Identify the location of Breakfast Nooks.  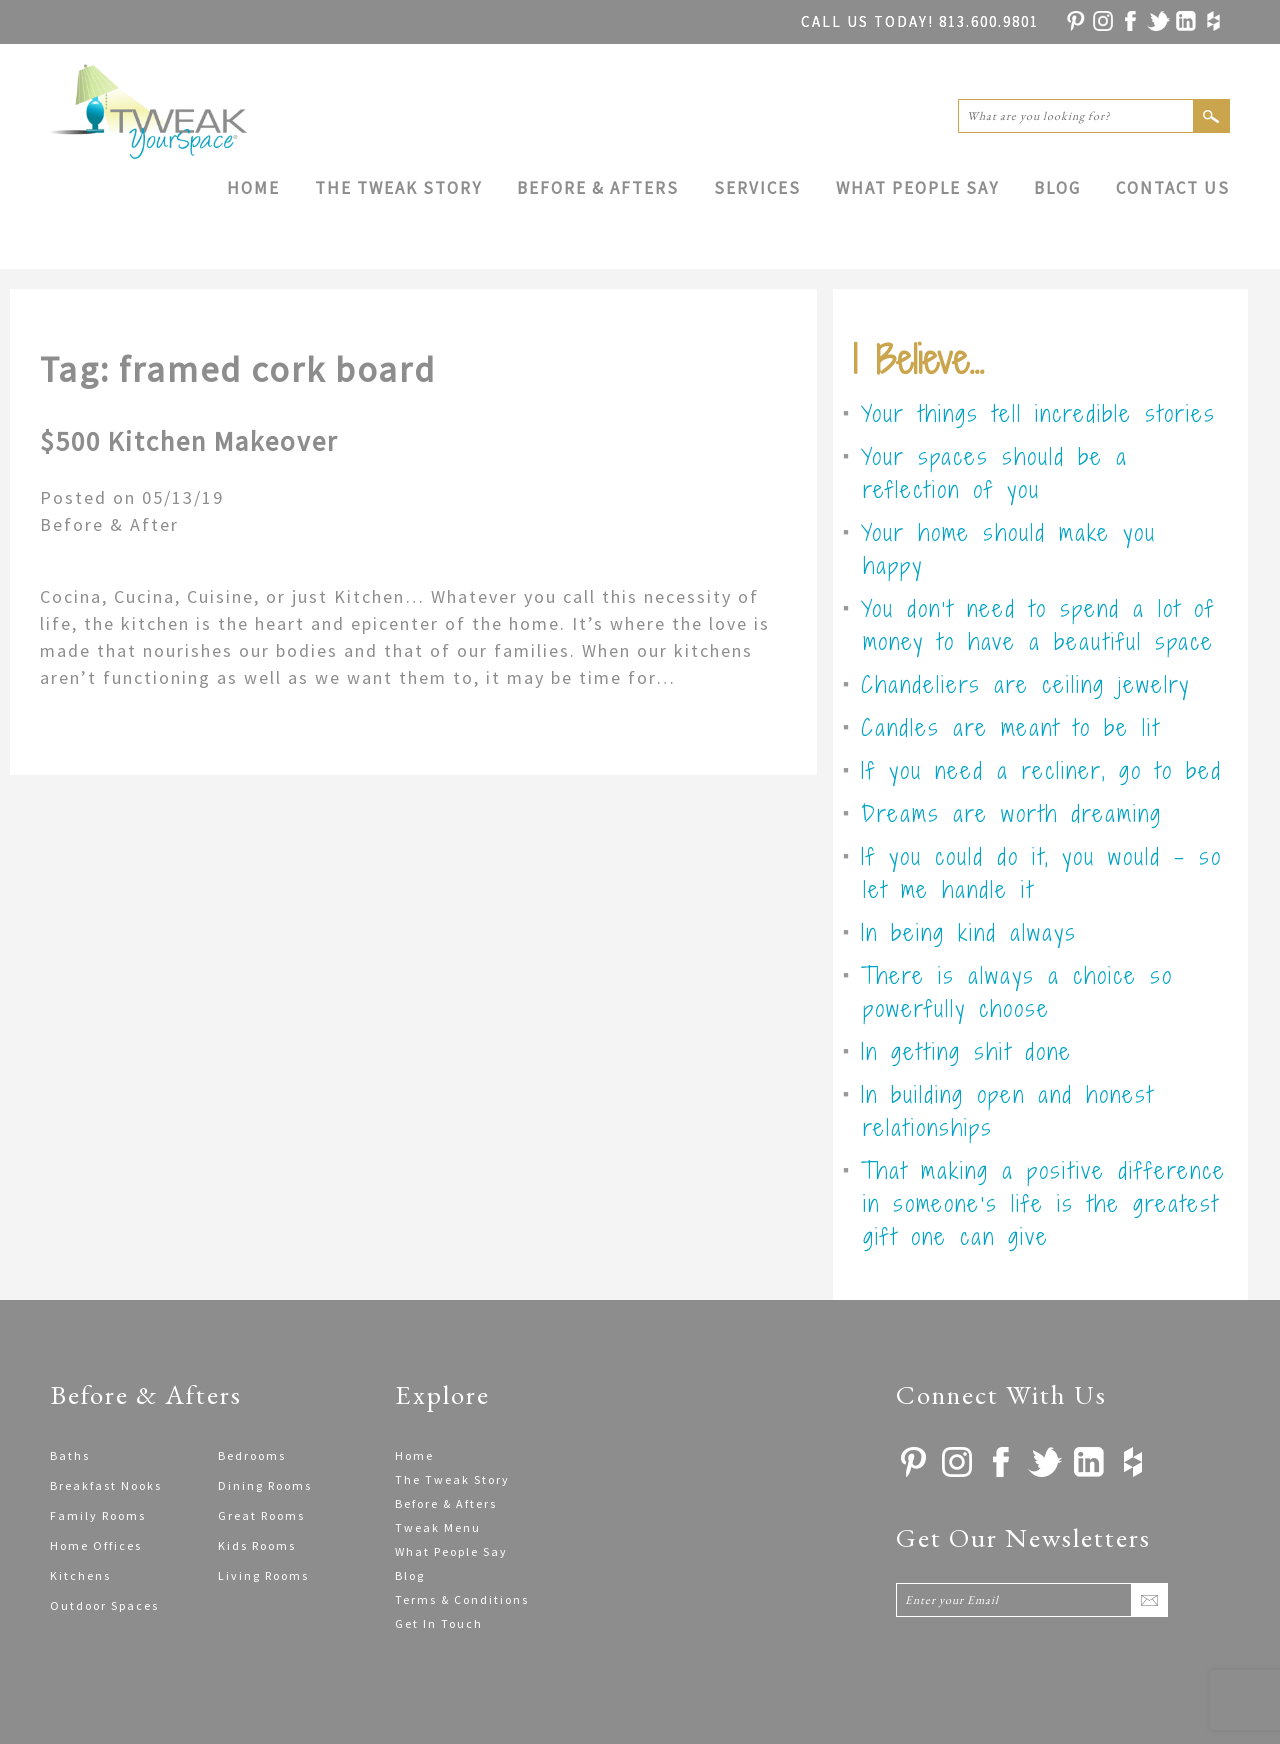
(106, 1485).